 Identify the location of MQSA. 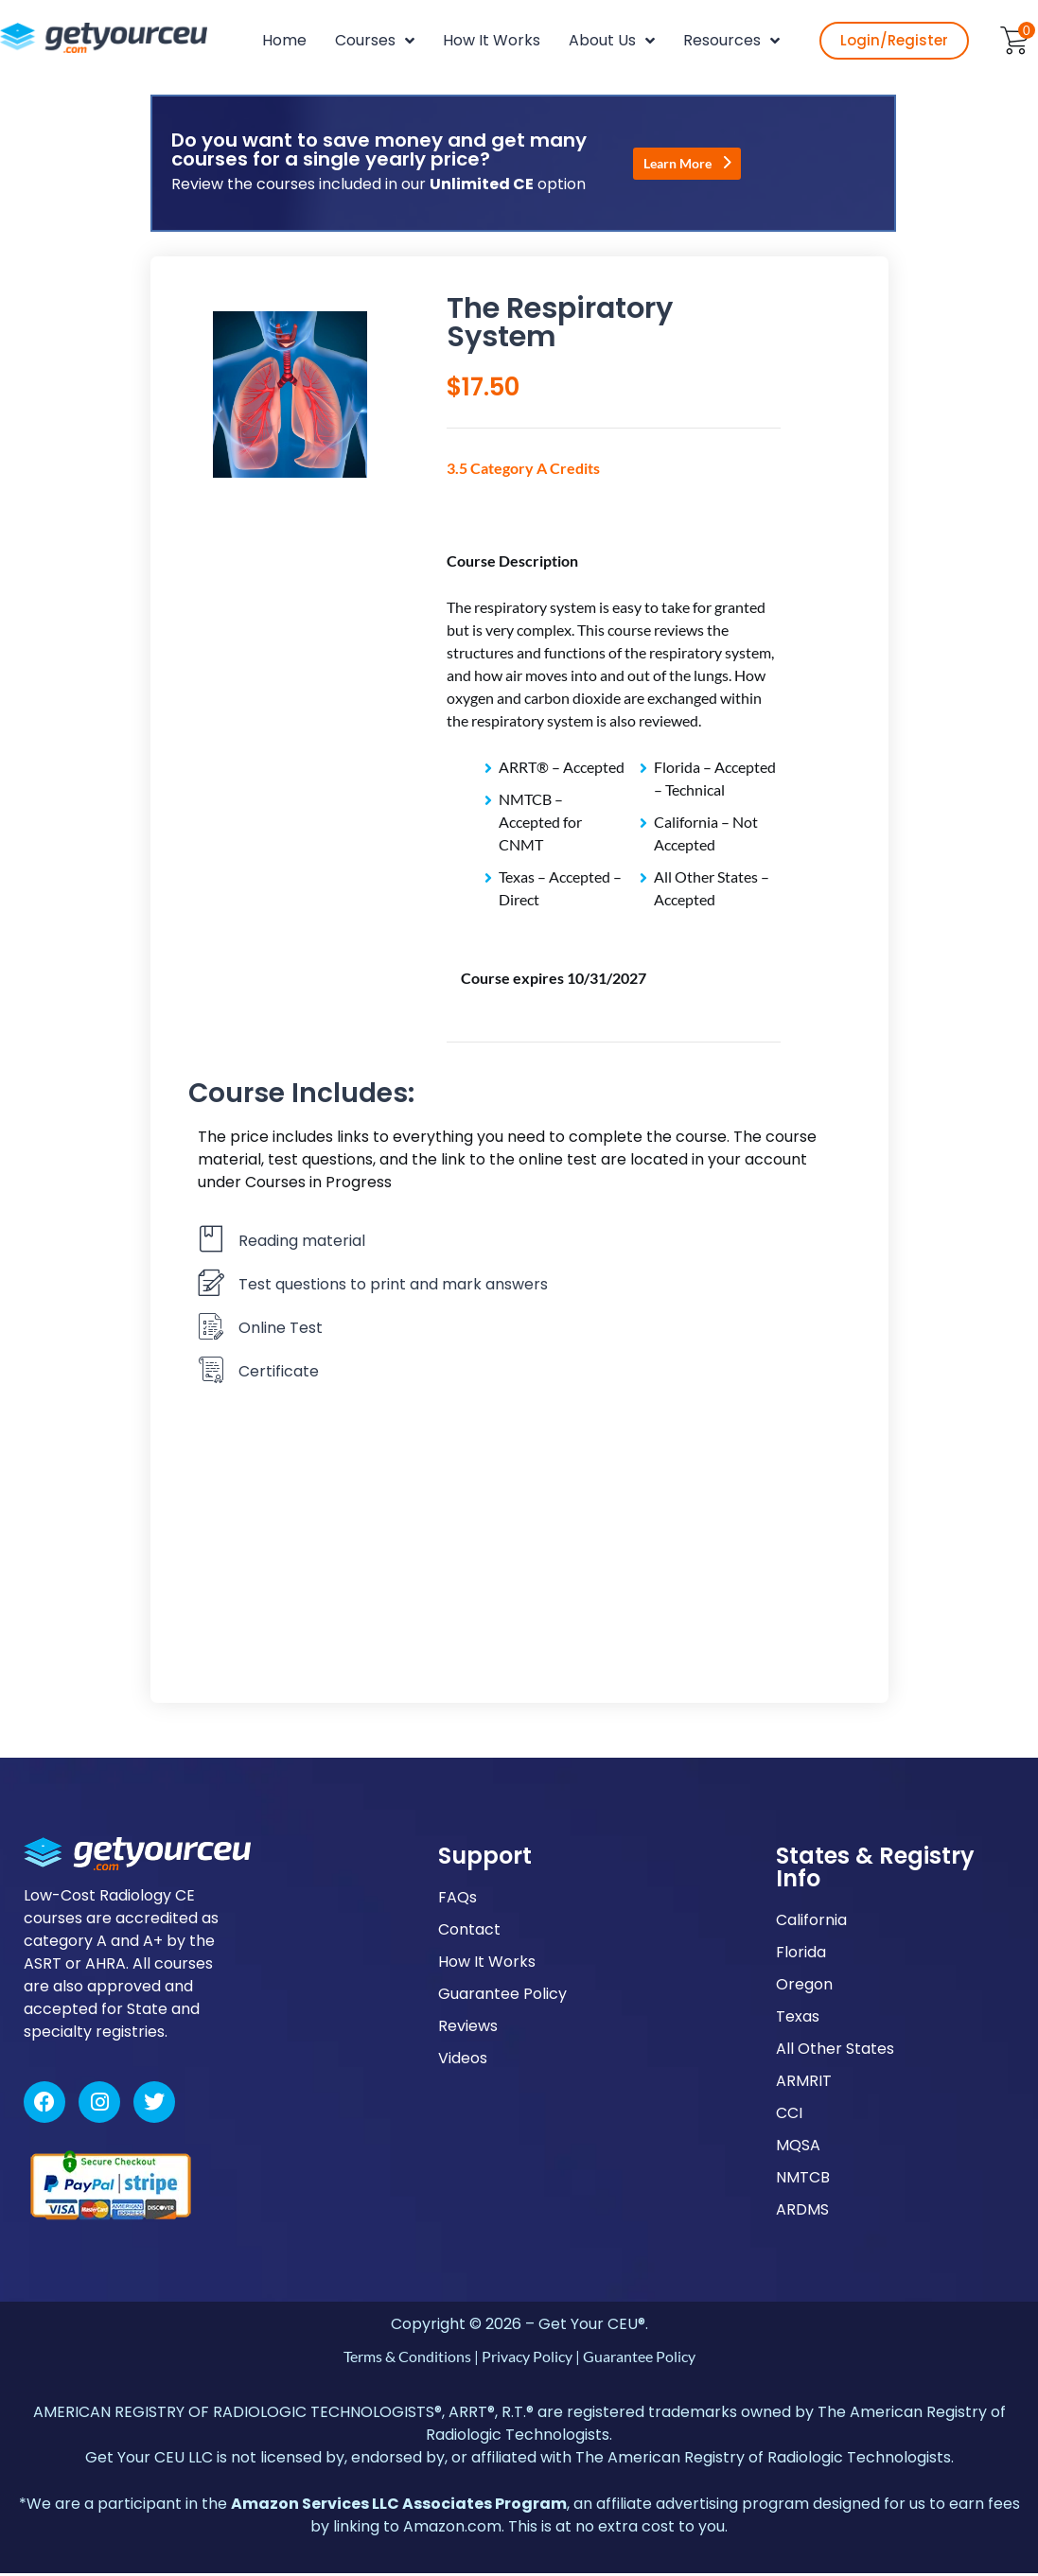
(798, 2148).